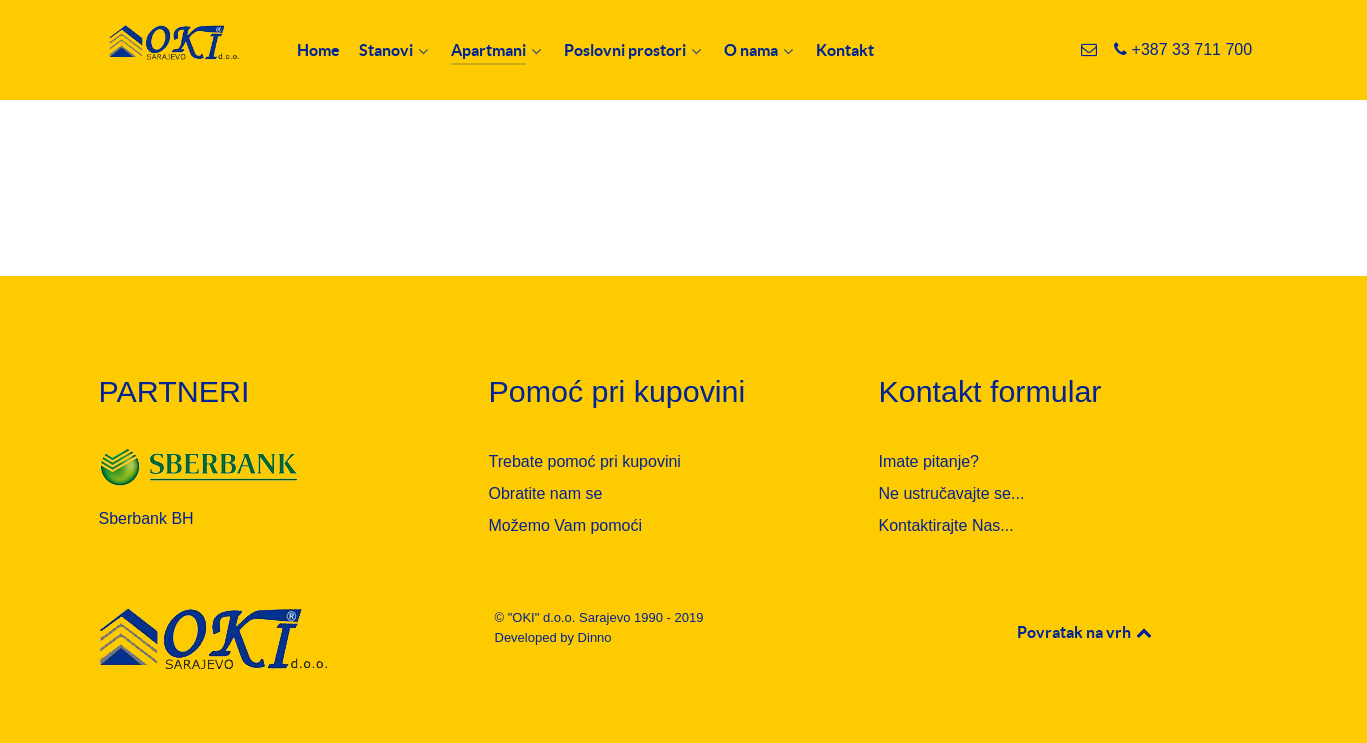  Describe the element at coordinates (146, 518) in the screenshot. I see `Sberbank BH` at that location.